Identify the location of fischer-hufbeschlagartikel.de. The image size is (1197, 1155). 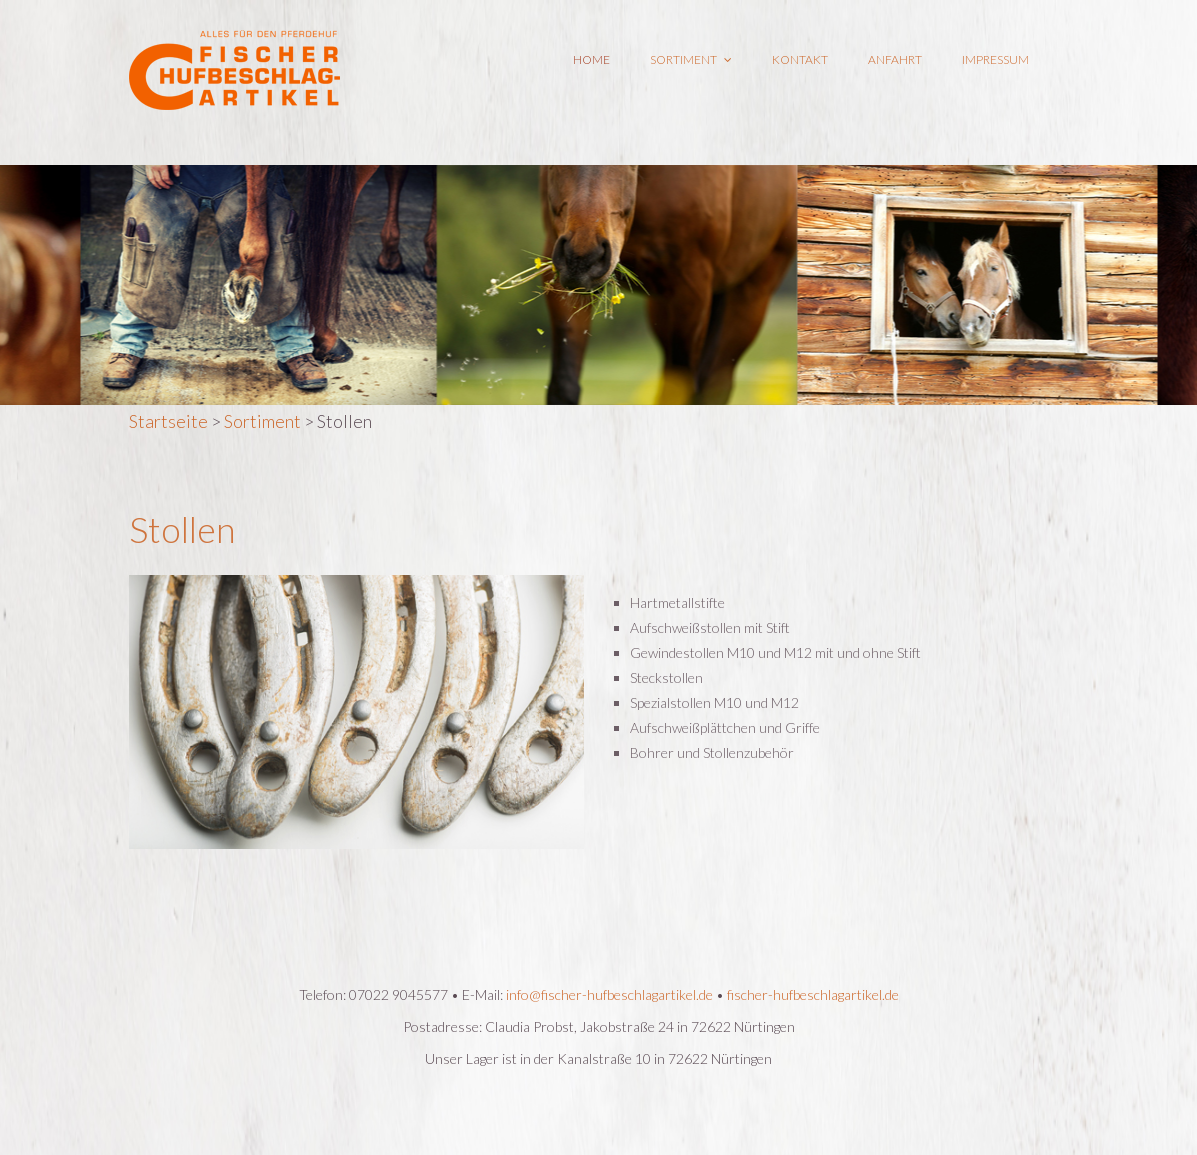
(813, 994).